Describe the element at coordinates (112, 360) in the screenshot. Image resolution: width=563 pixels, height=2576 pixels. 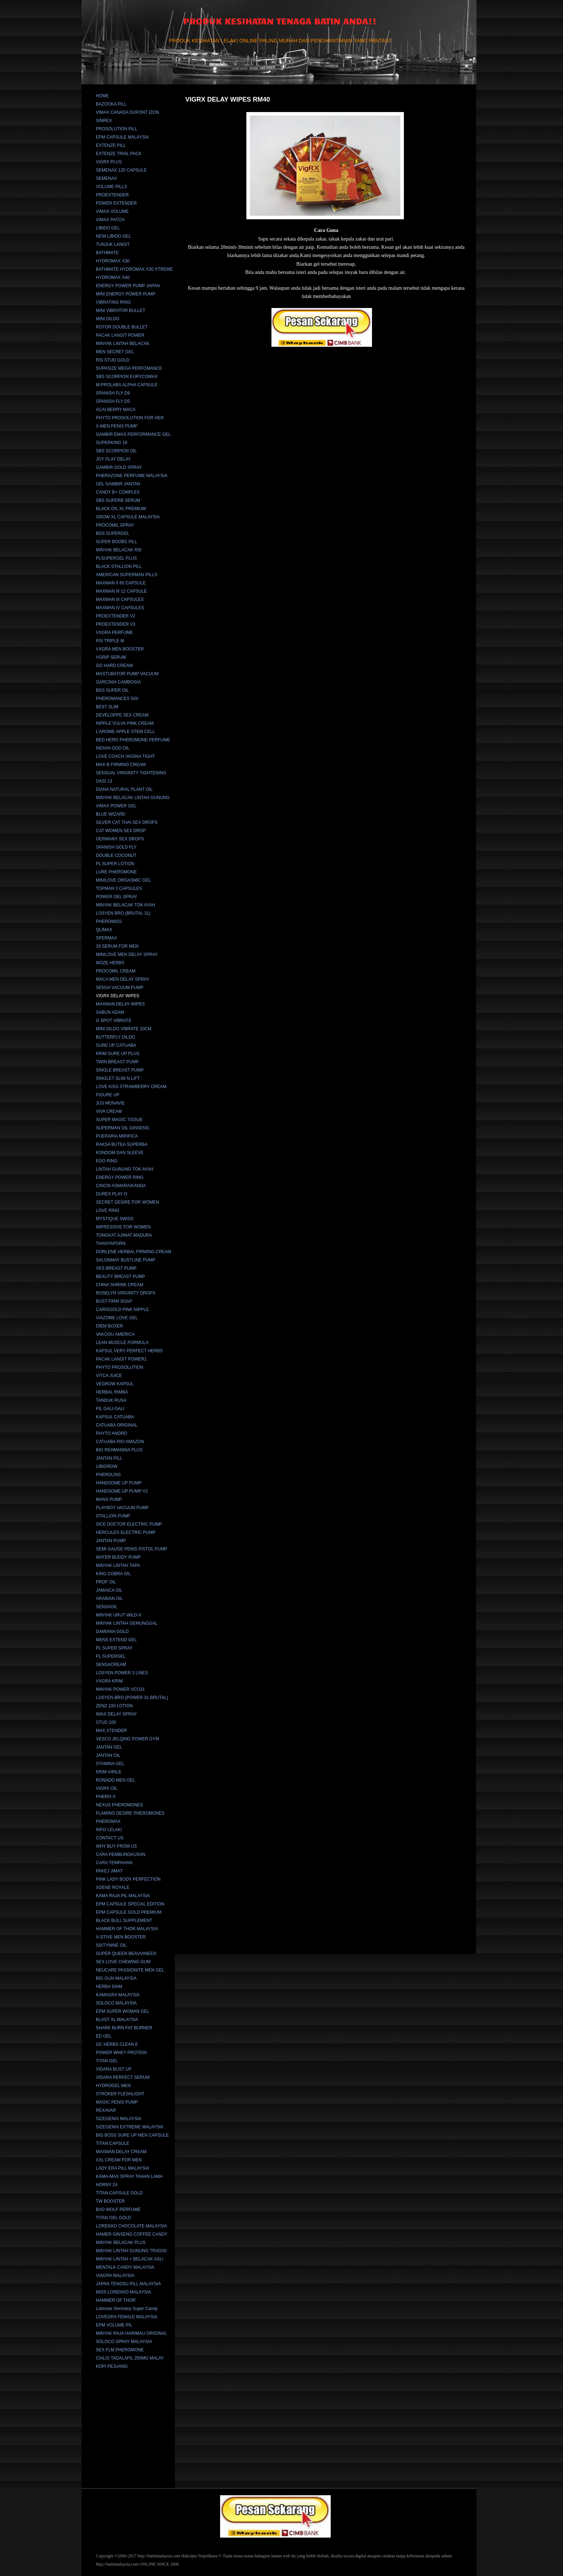
I see `RSI STUD GOLD` at that location.